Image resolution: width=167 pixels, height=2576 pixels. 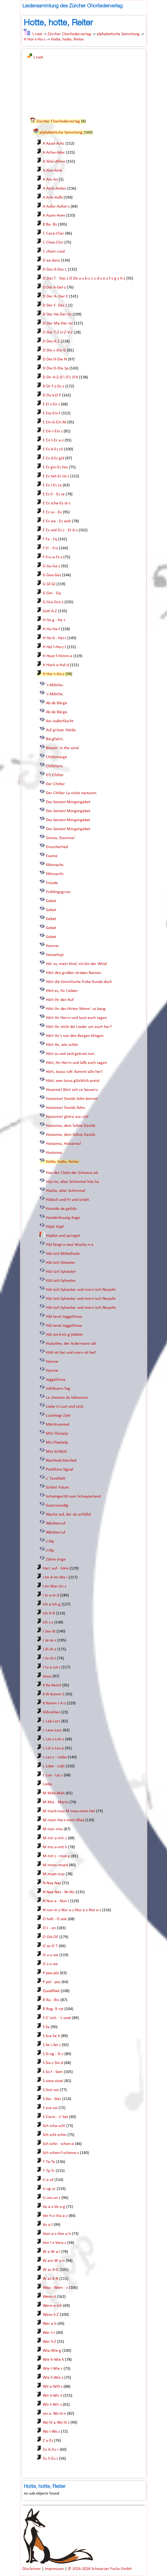 What do you see at coordinates (55, 865) in the screenshot?
I see `föhnnacht.` at bounding box center [55, 865].